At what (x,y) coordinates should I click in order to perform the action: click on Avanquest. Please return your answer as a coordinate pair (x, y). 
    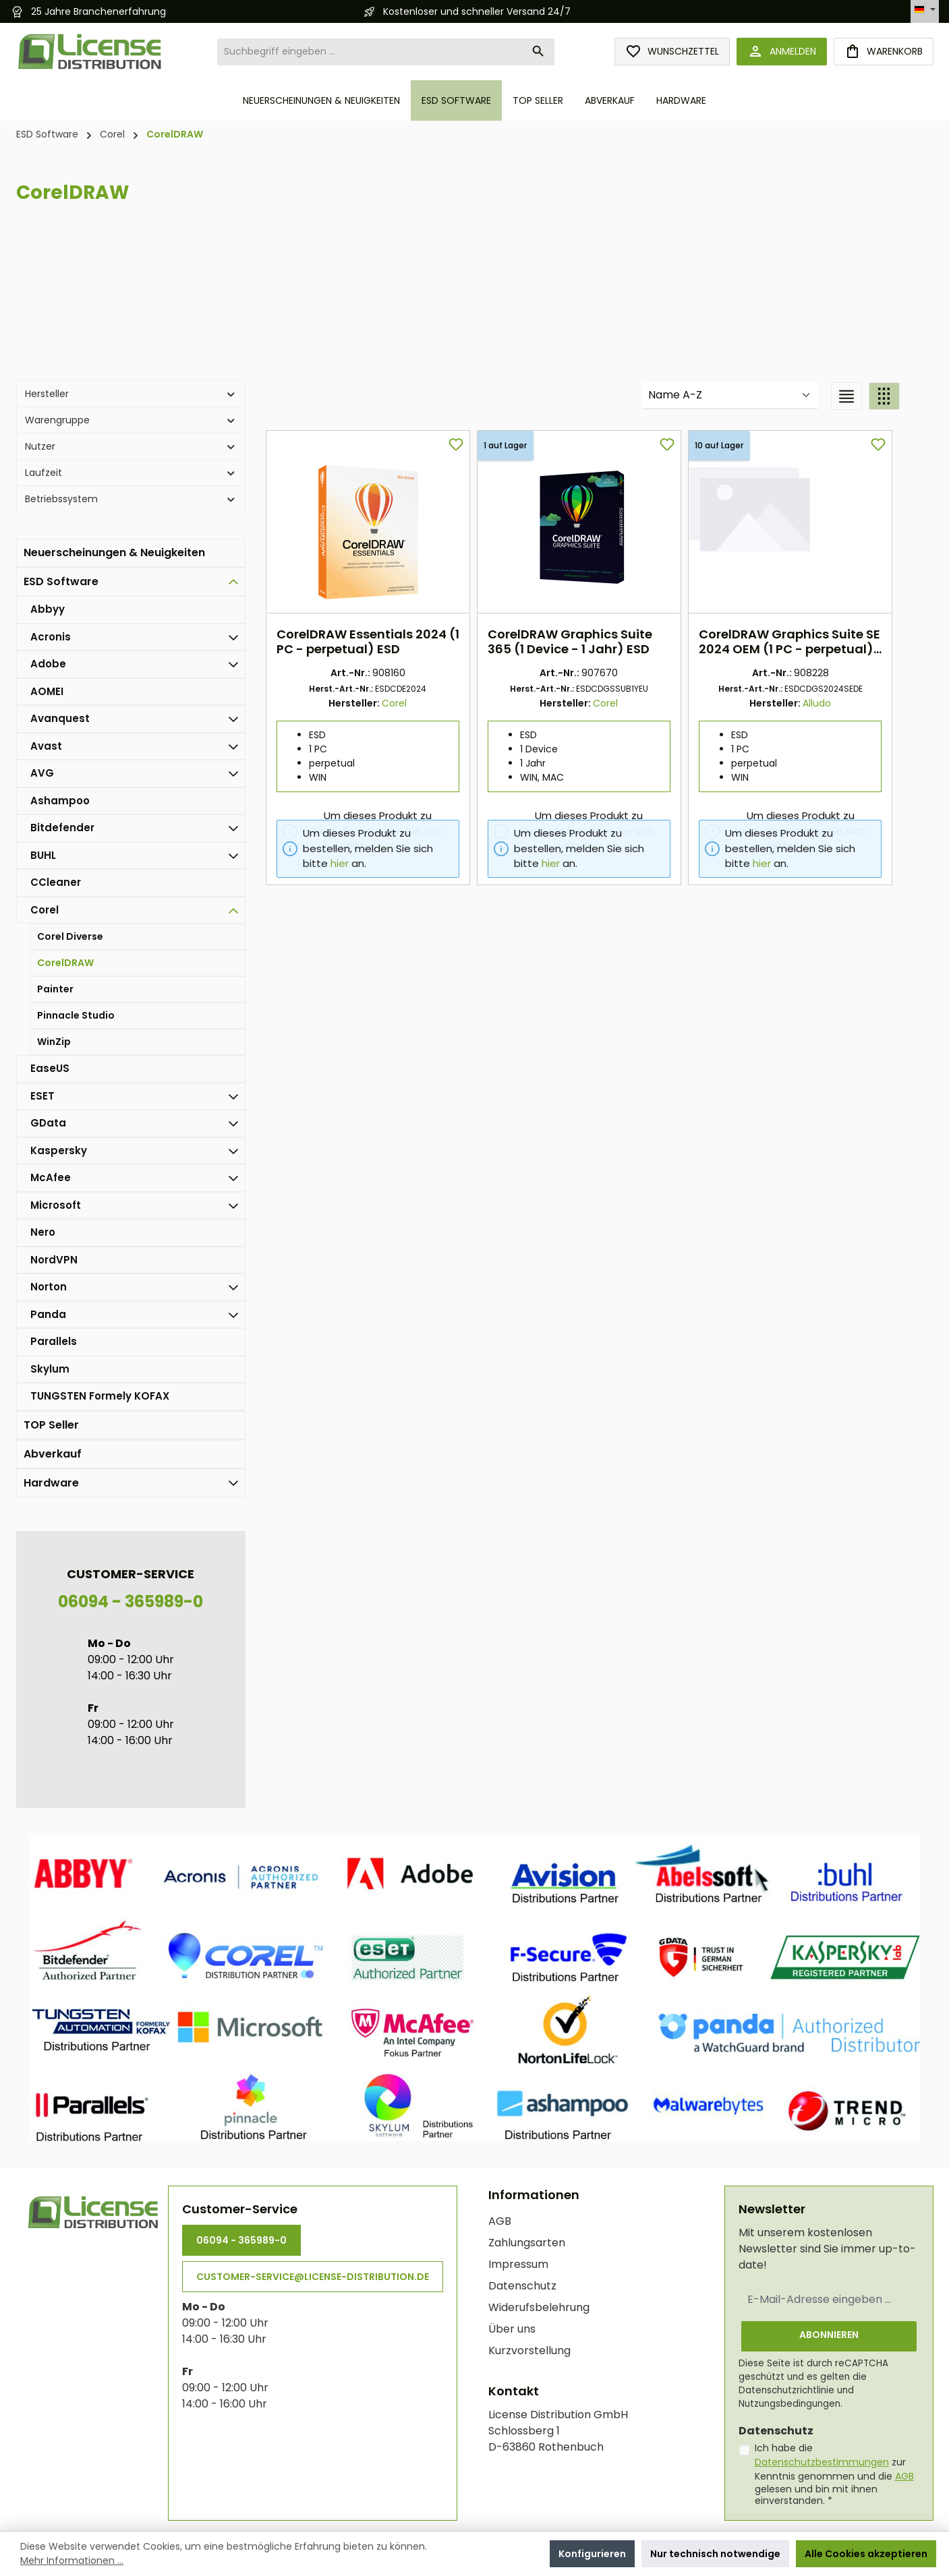
    Looking at the image, I should click on (60, 718).